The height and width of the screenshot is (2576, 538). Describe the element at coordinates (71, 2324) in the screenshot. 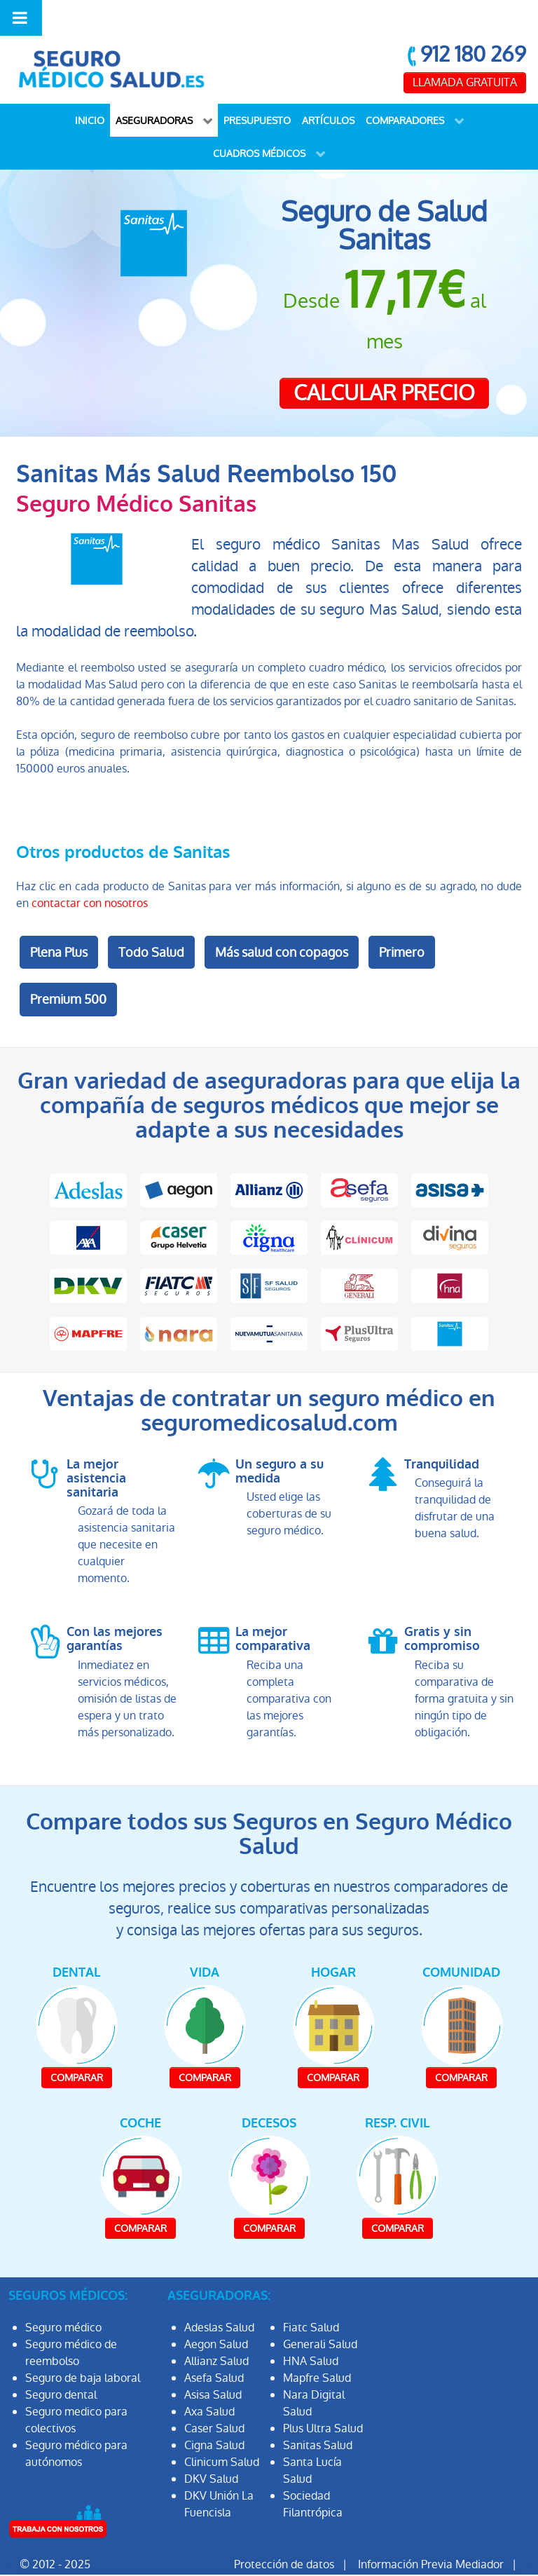

I see `Seguro médico de reembolso` at that location.